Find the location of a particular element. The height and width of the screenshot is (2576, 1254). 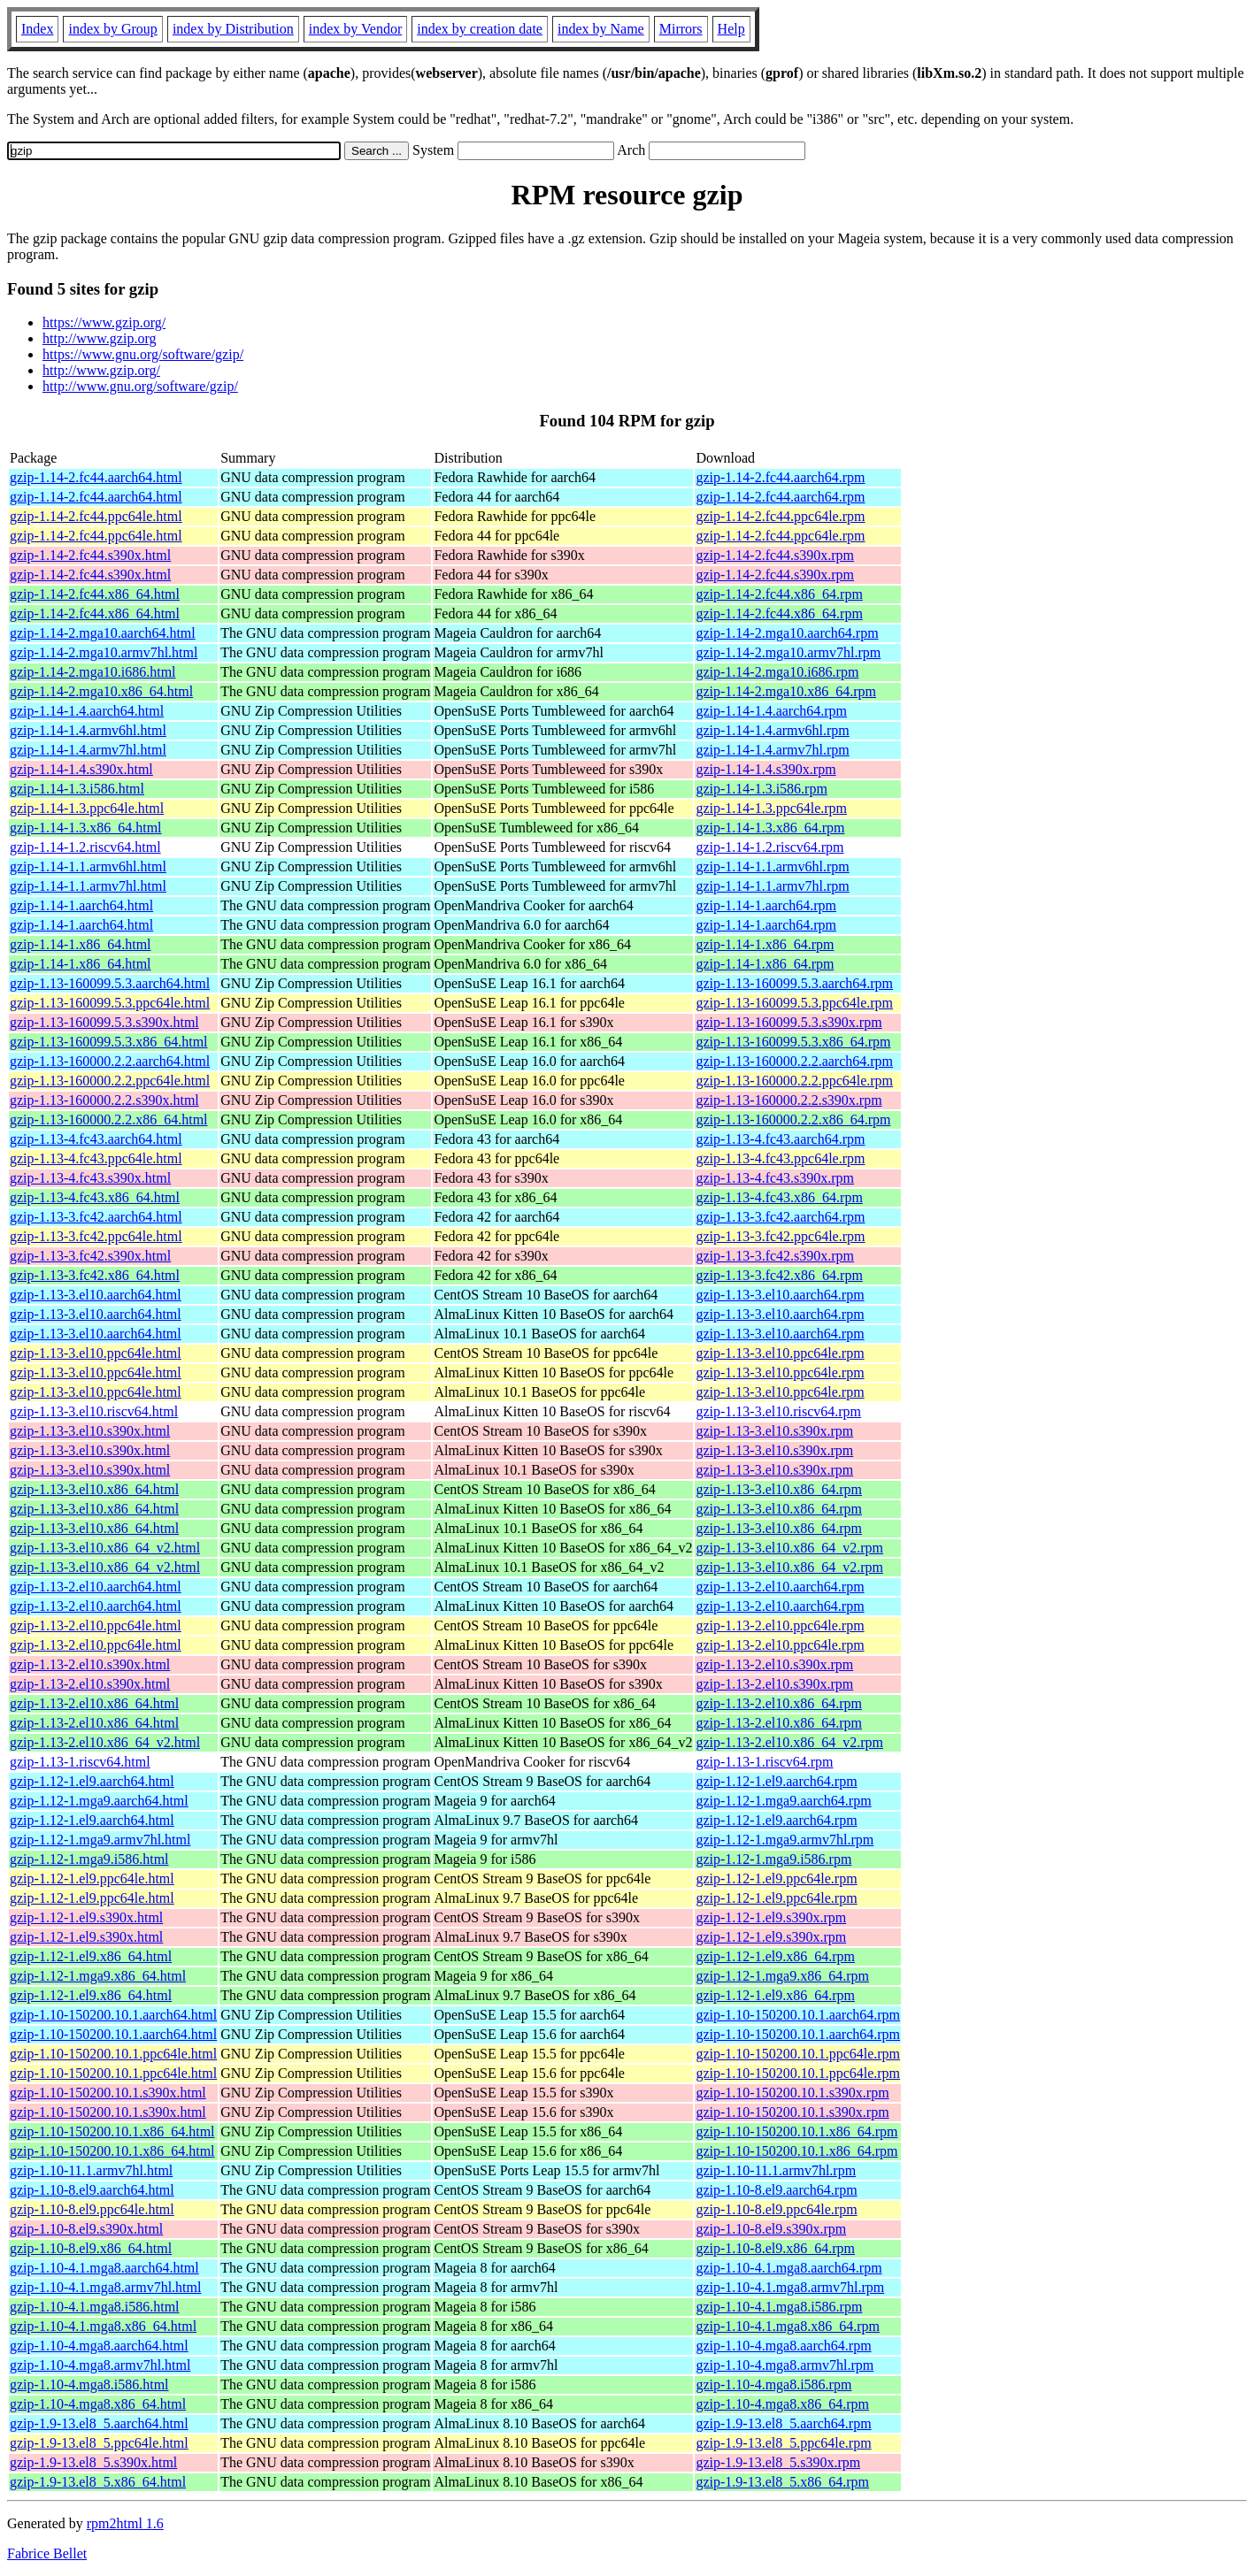

gzip-1.10-4.1.mga8.i586.rpm is located at coordinates (779, 2306).